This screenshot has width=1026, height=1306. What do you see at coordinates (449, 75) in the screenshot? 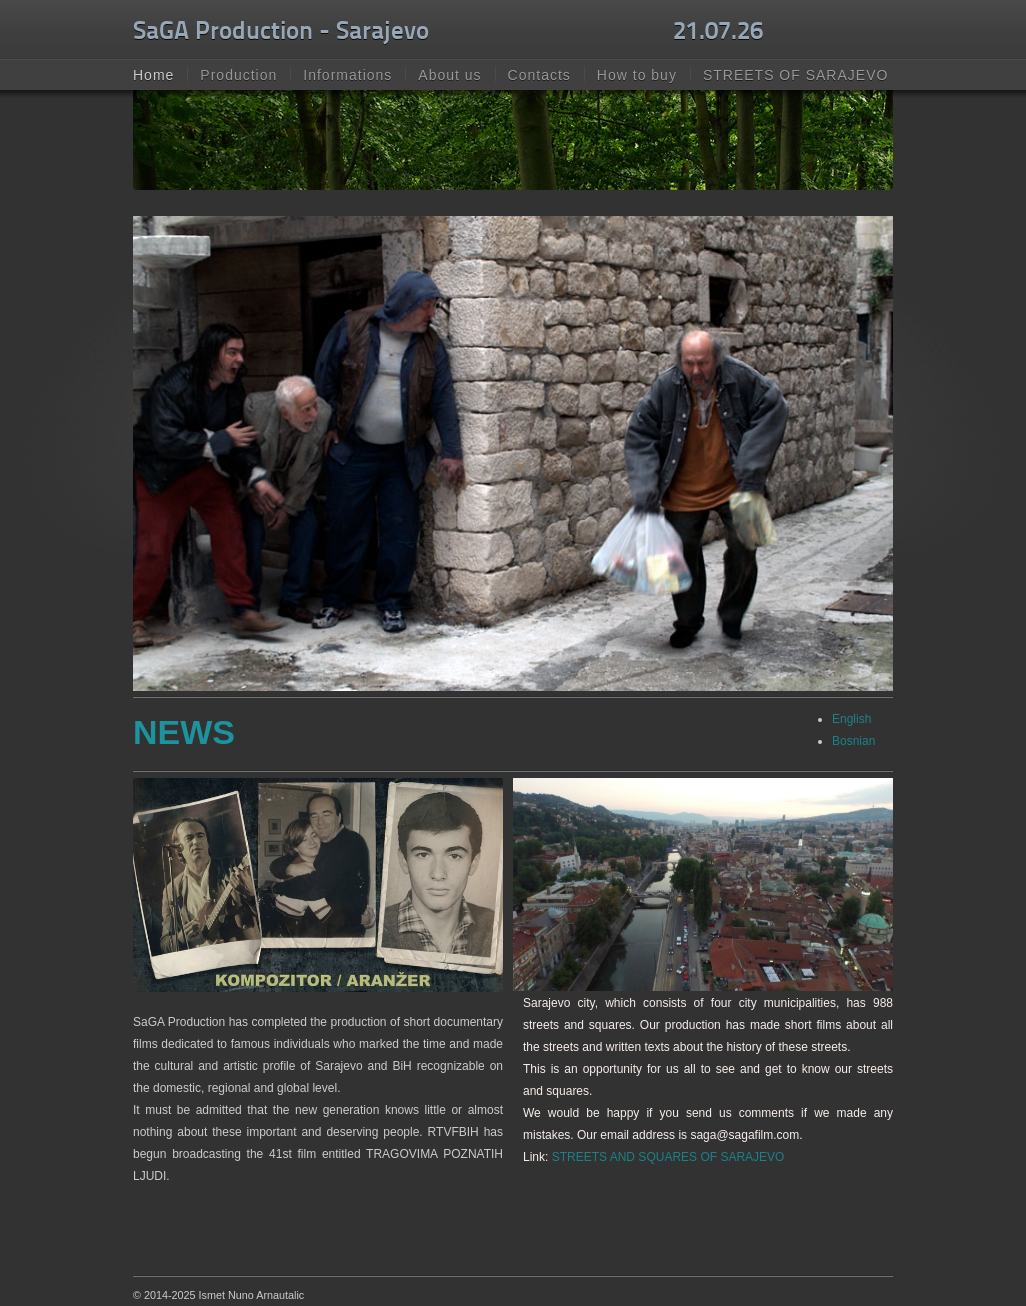
I see `About us` at bounding box center [449, 75].